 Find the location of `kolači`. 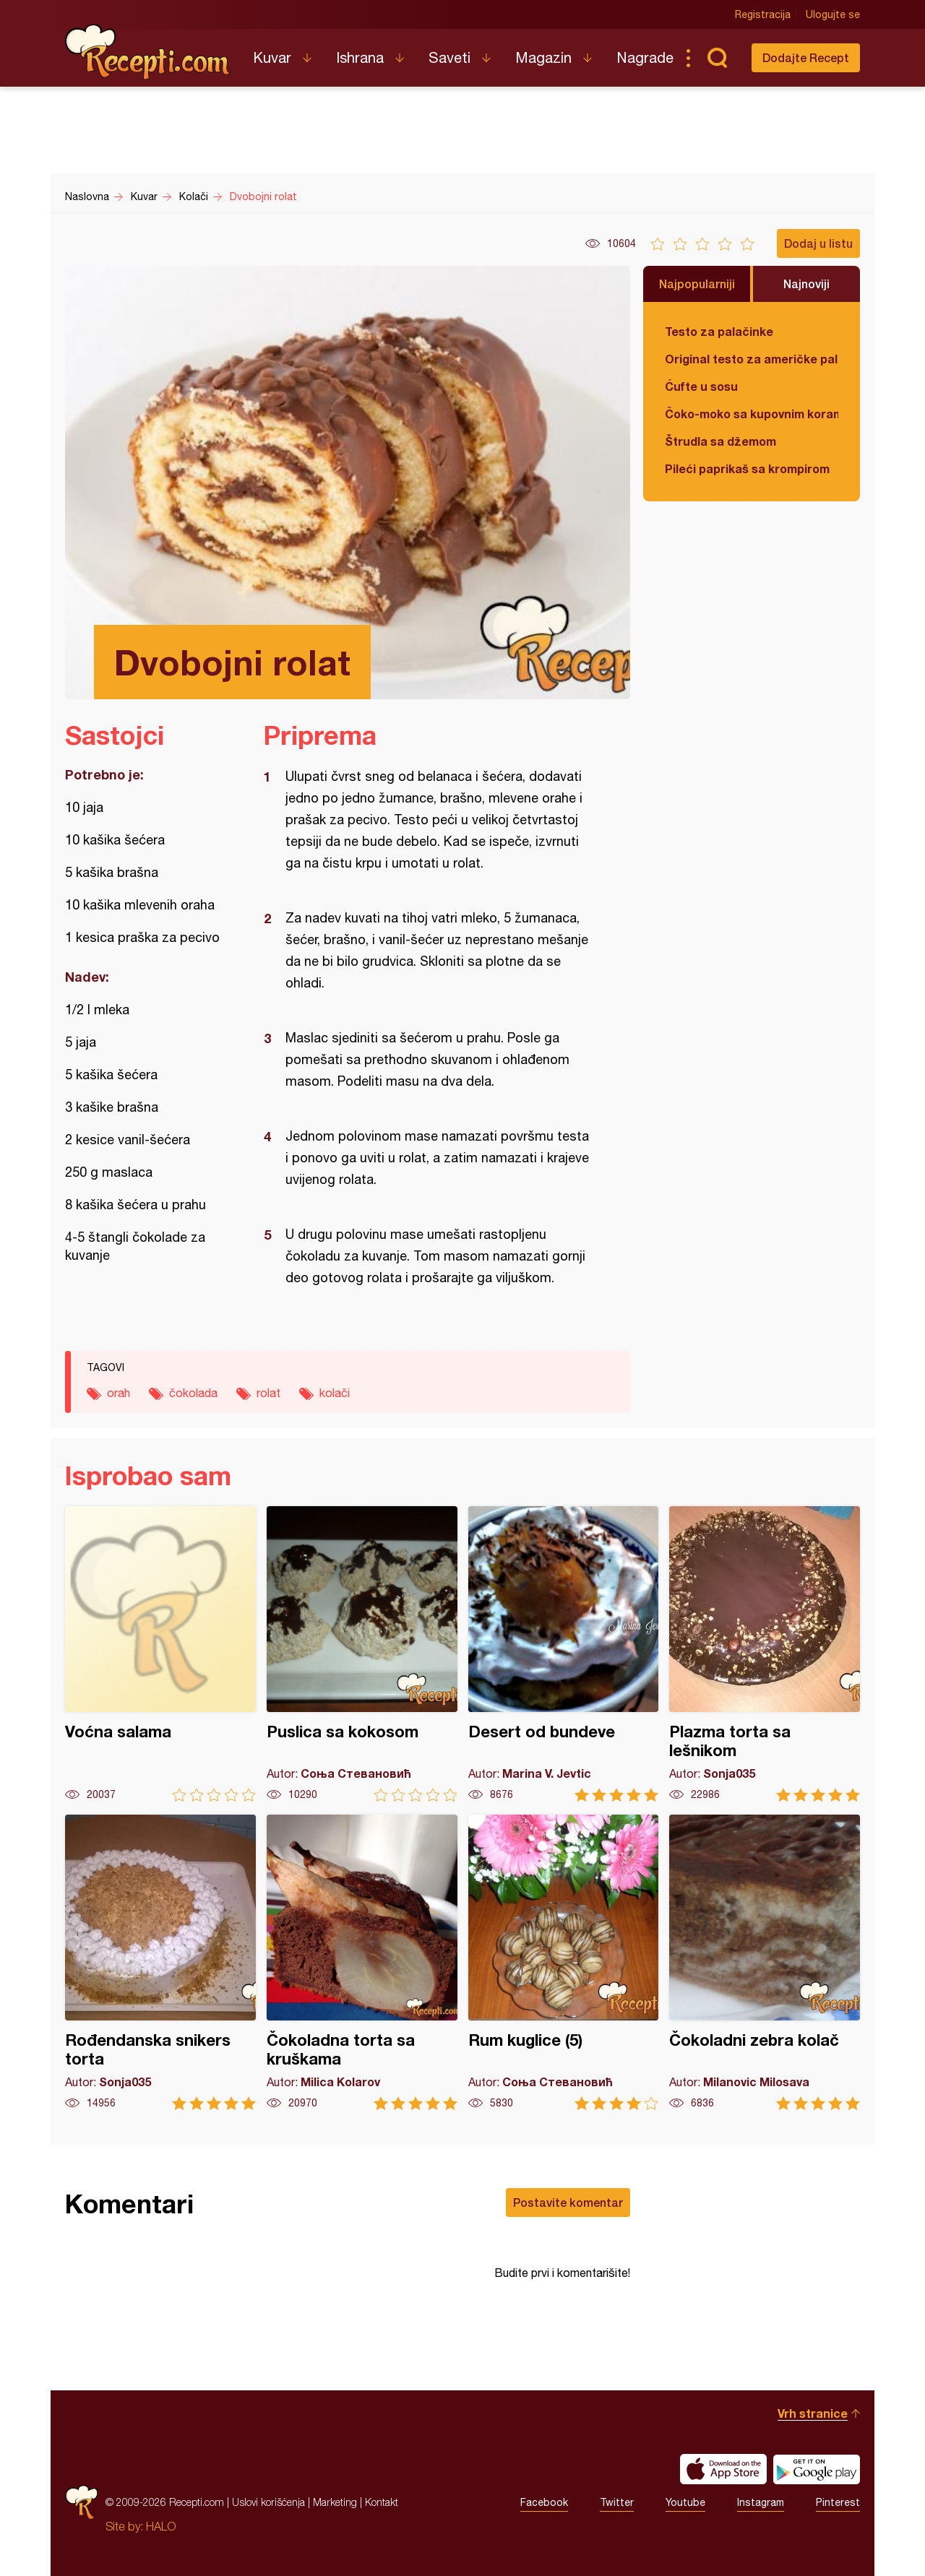

kolači is located at coordinates (334, 1392).